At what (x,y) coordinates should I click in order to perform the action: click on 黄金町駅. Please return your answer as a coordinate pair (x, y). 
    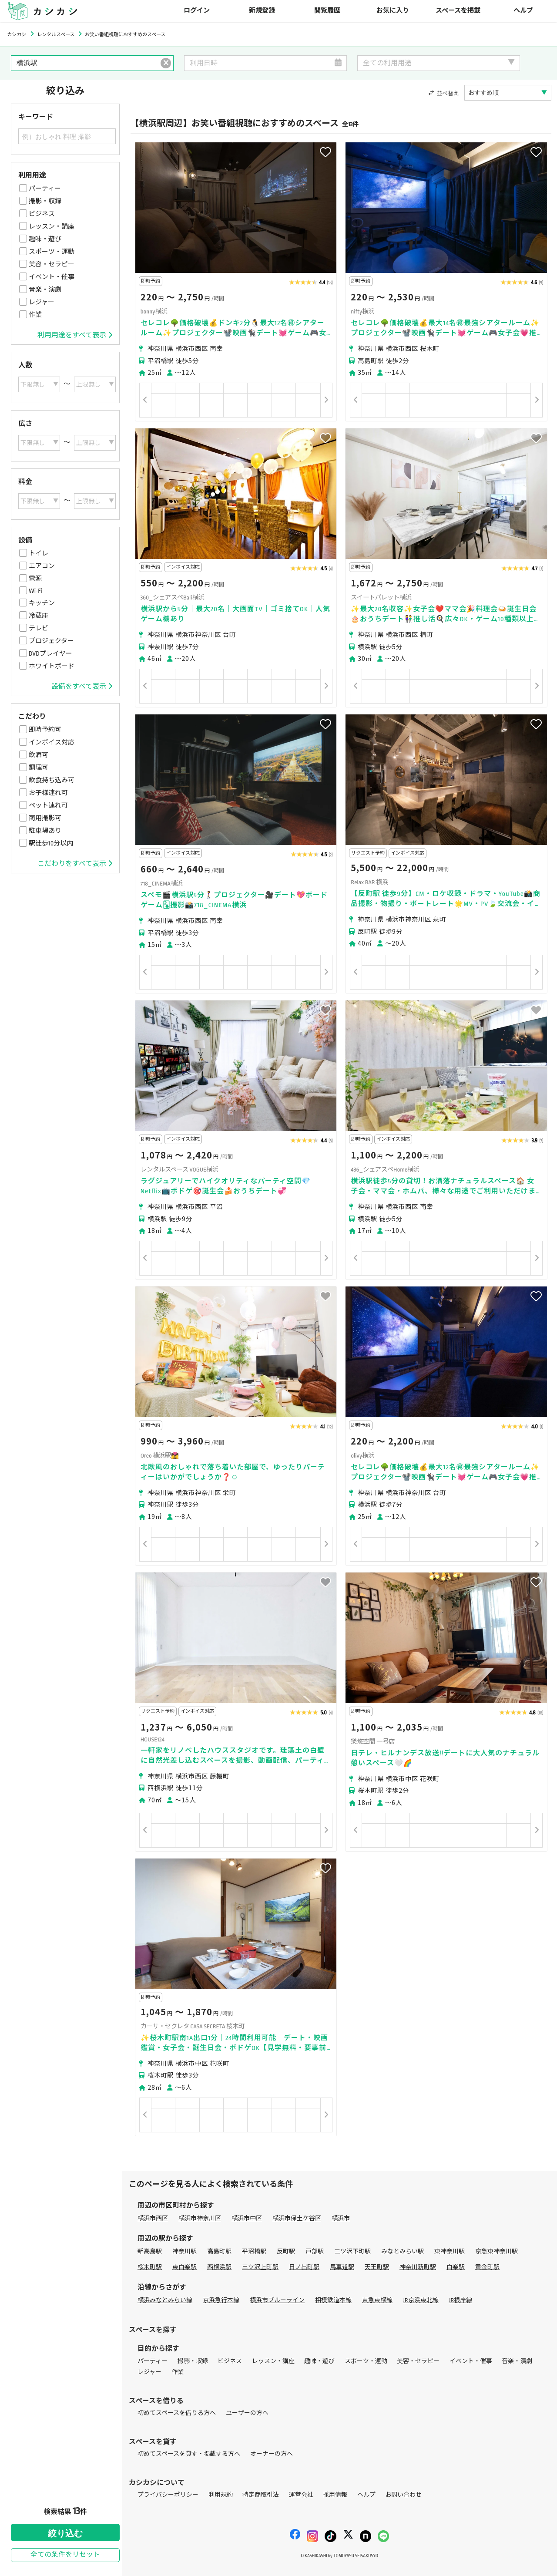
    Looking at the image, I should click on (487, 2267).